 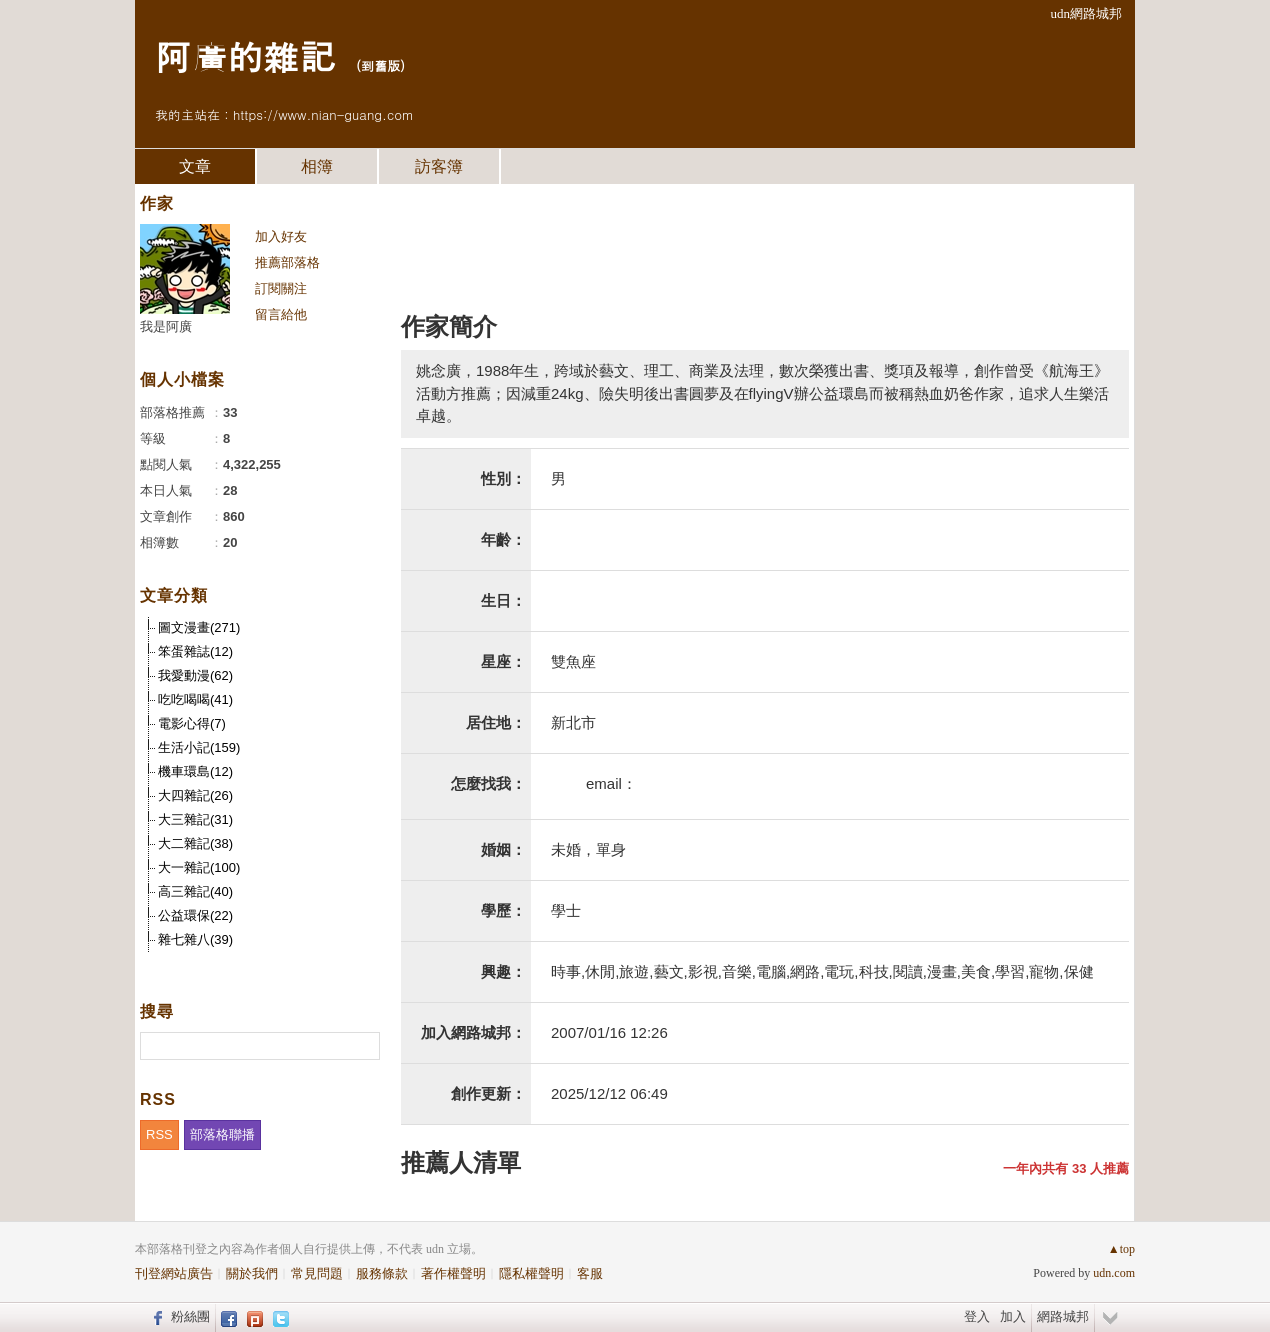 What do you see at coordinates (199, 867) in the screenshot?
I see `大一雜記(100)` at bounding box center [199, 867].